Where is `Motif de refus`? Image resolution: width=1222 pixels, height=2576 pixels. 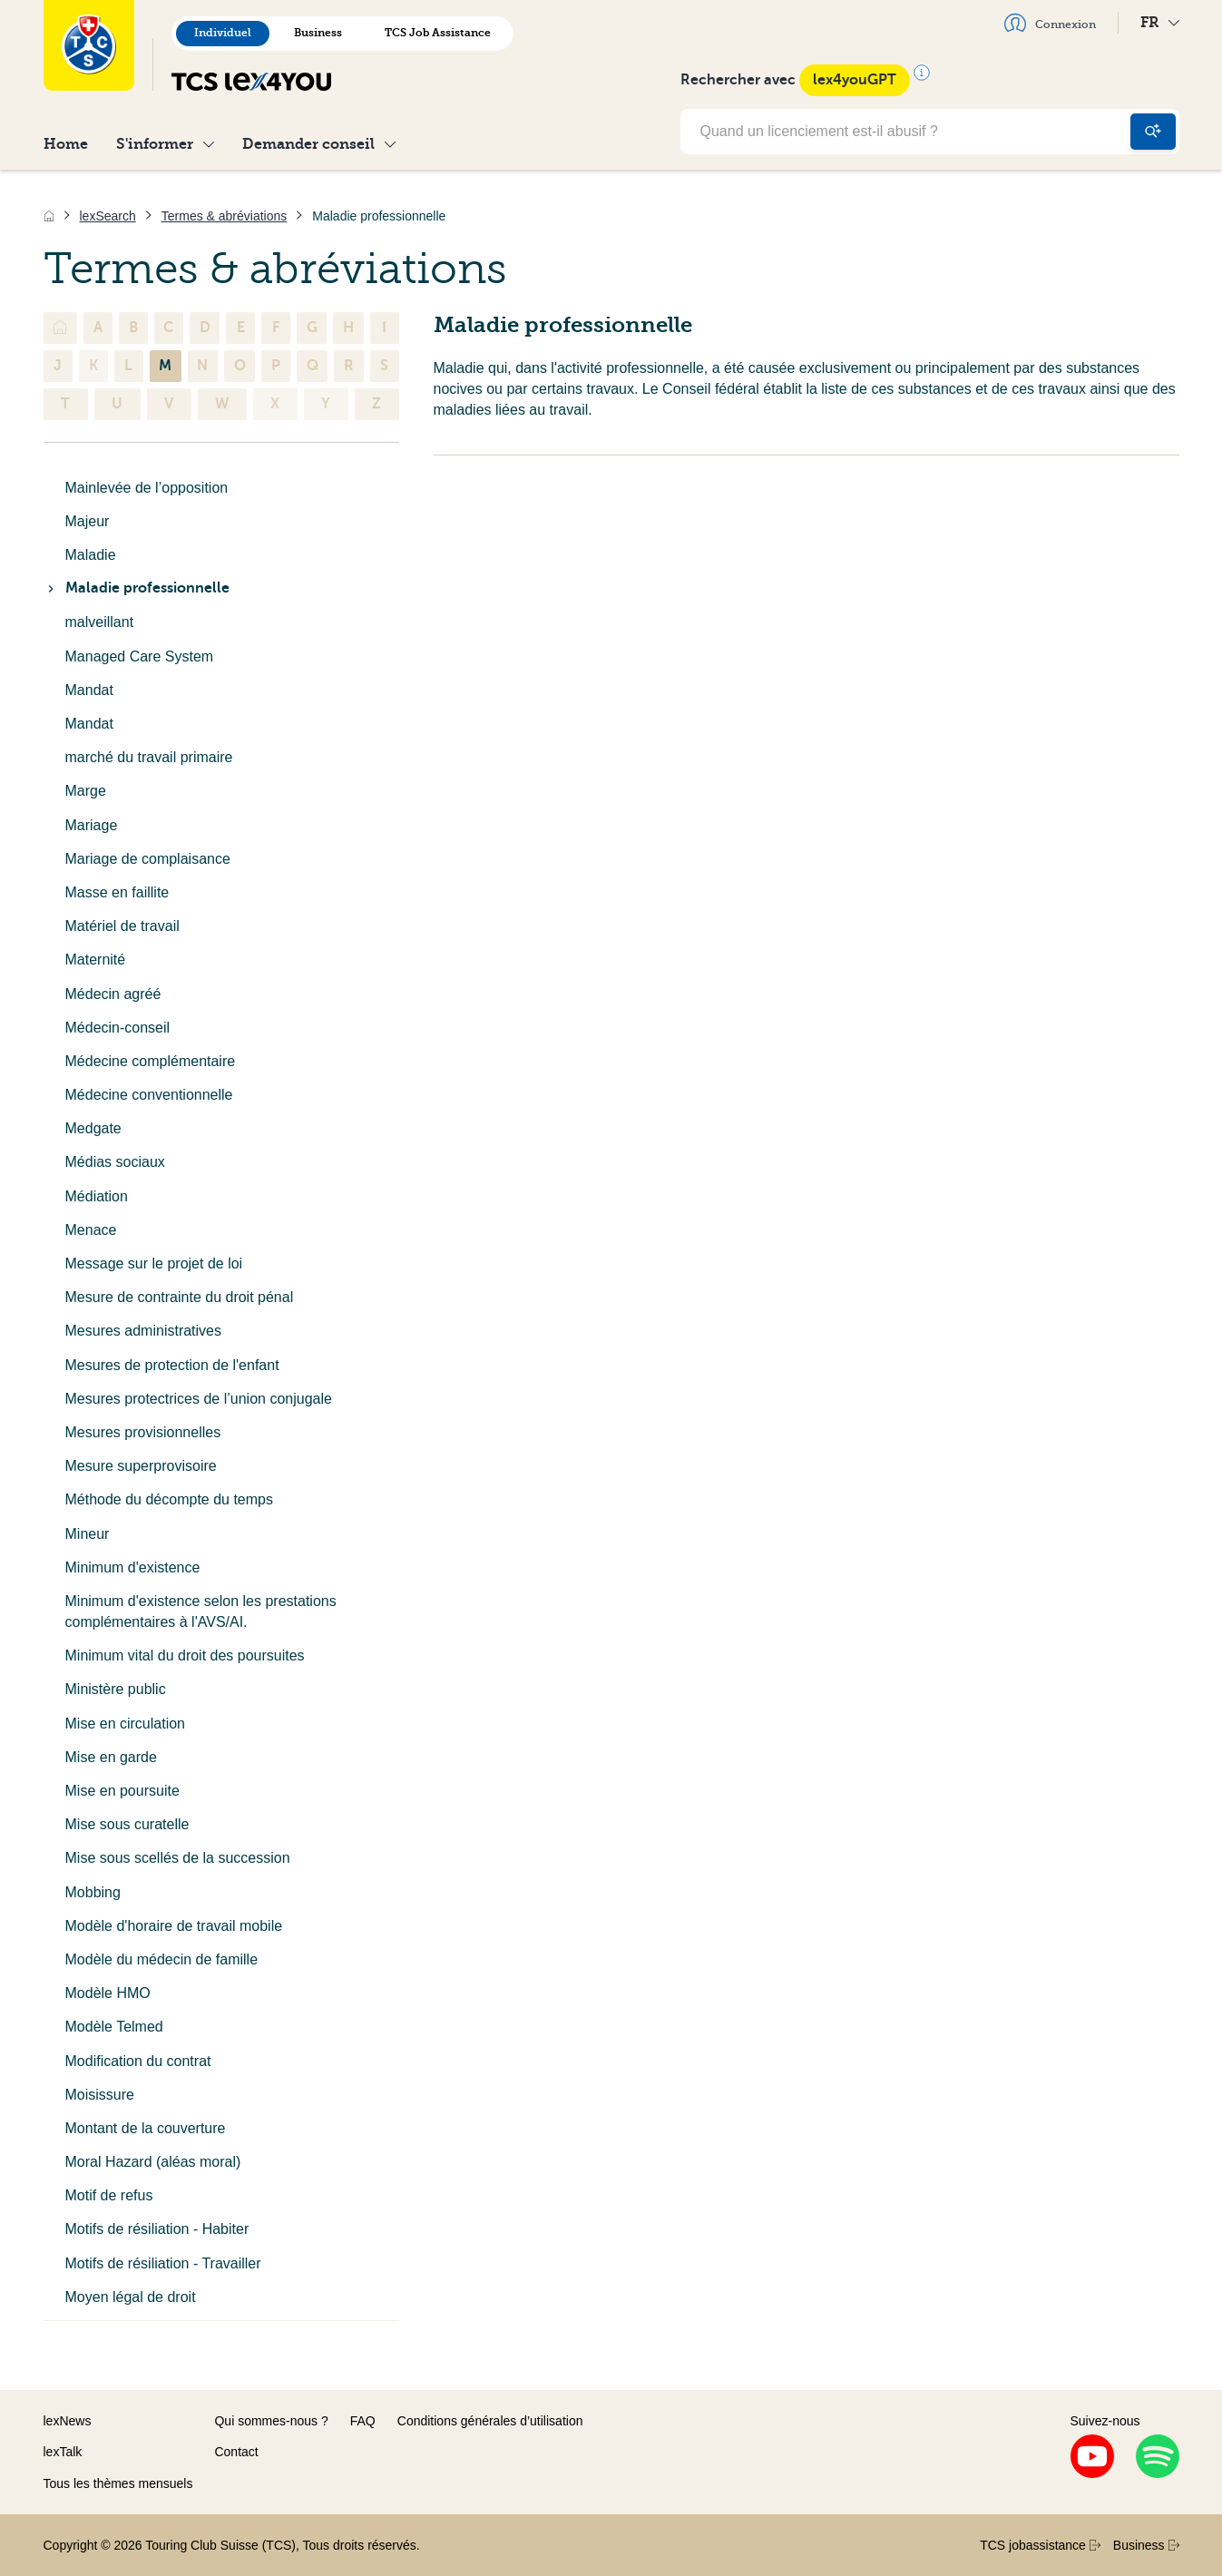
Motif de refus is located at coordinates (109, 2195).